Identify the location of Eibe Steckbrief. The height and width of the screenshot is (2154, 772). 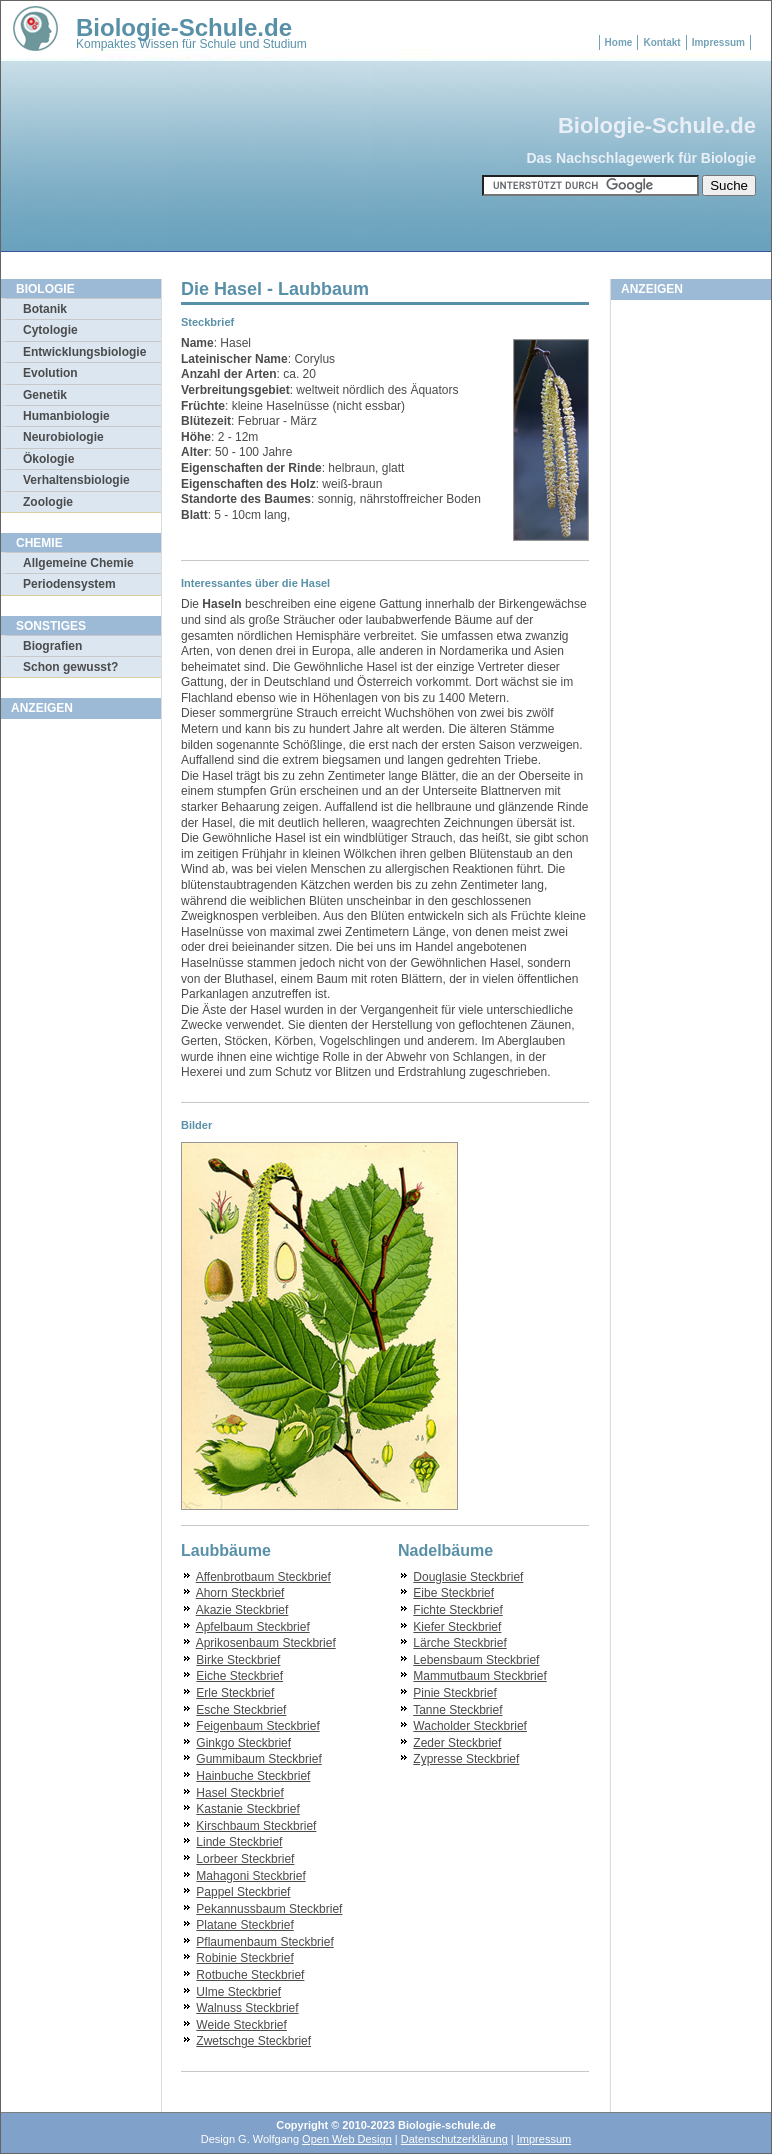
(453, 1593).